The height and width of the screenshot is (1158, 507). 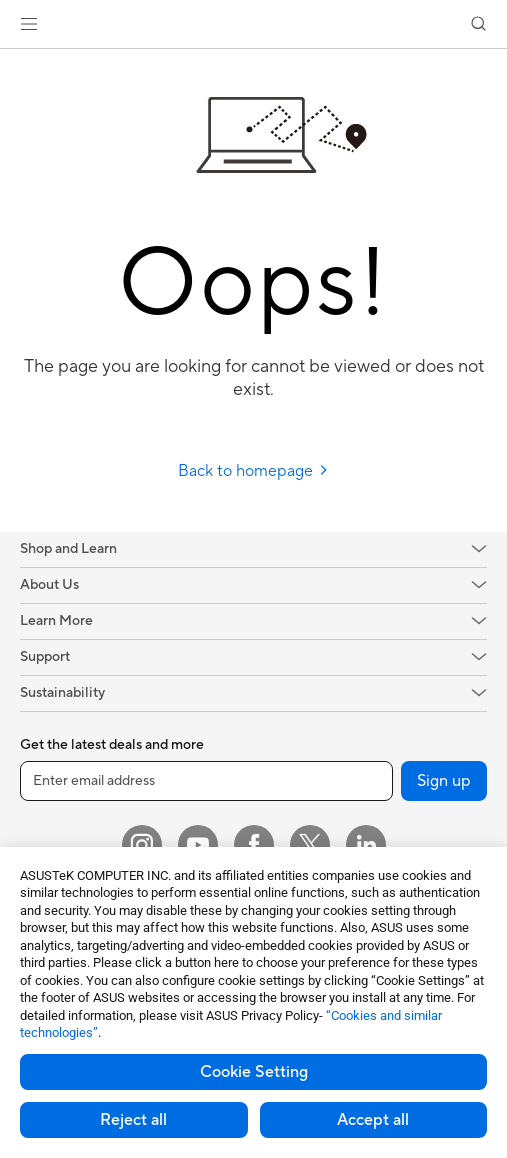 What do you see at coordinates (254, 1072) in the screenshot?
I see `Cookie Setting` at bounding box center [254, 1072].